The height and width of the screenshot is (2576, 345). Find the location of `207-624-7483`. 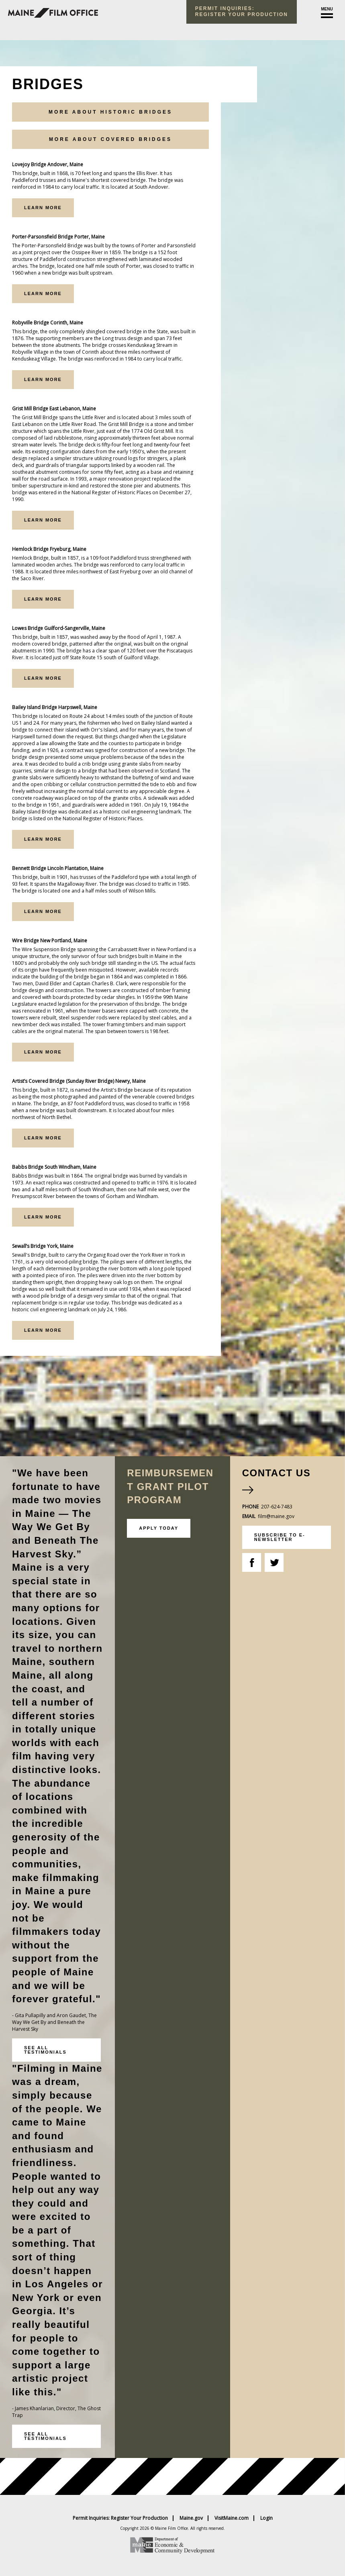

207-624-7483 is located at coordinates (276, 1506).